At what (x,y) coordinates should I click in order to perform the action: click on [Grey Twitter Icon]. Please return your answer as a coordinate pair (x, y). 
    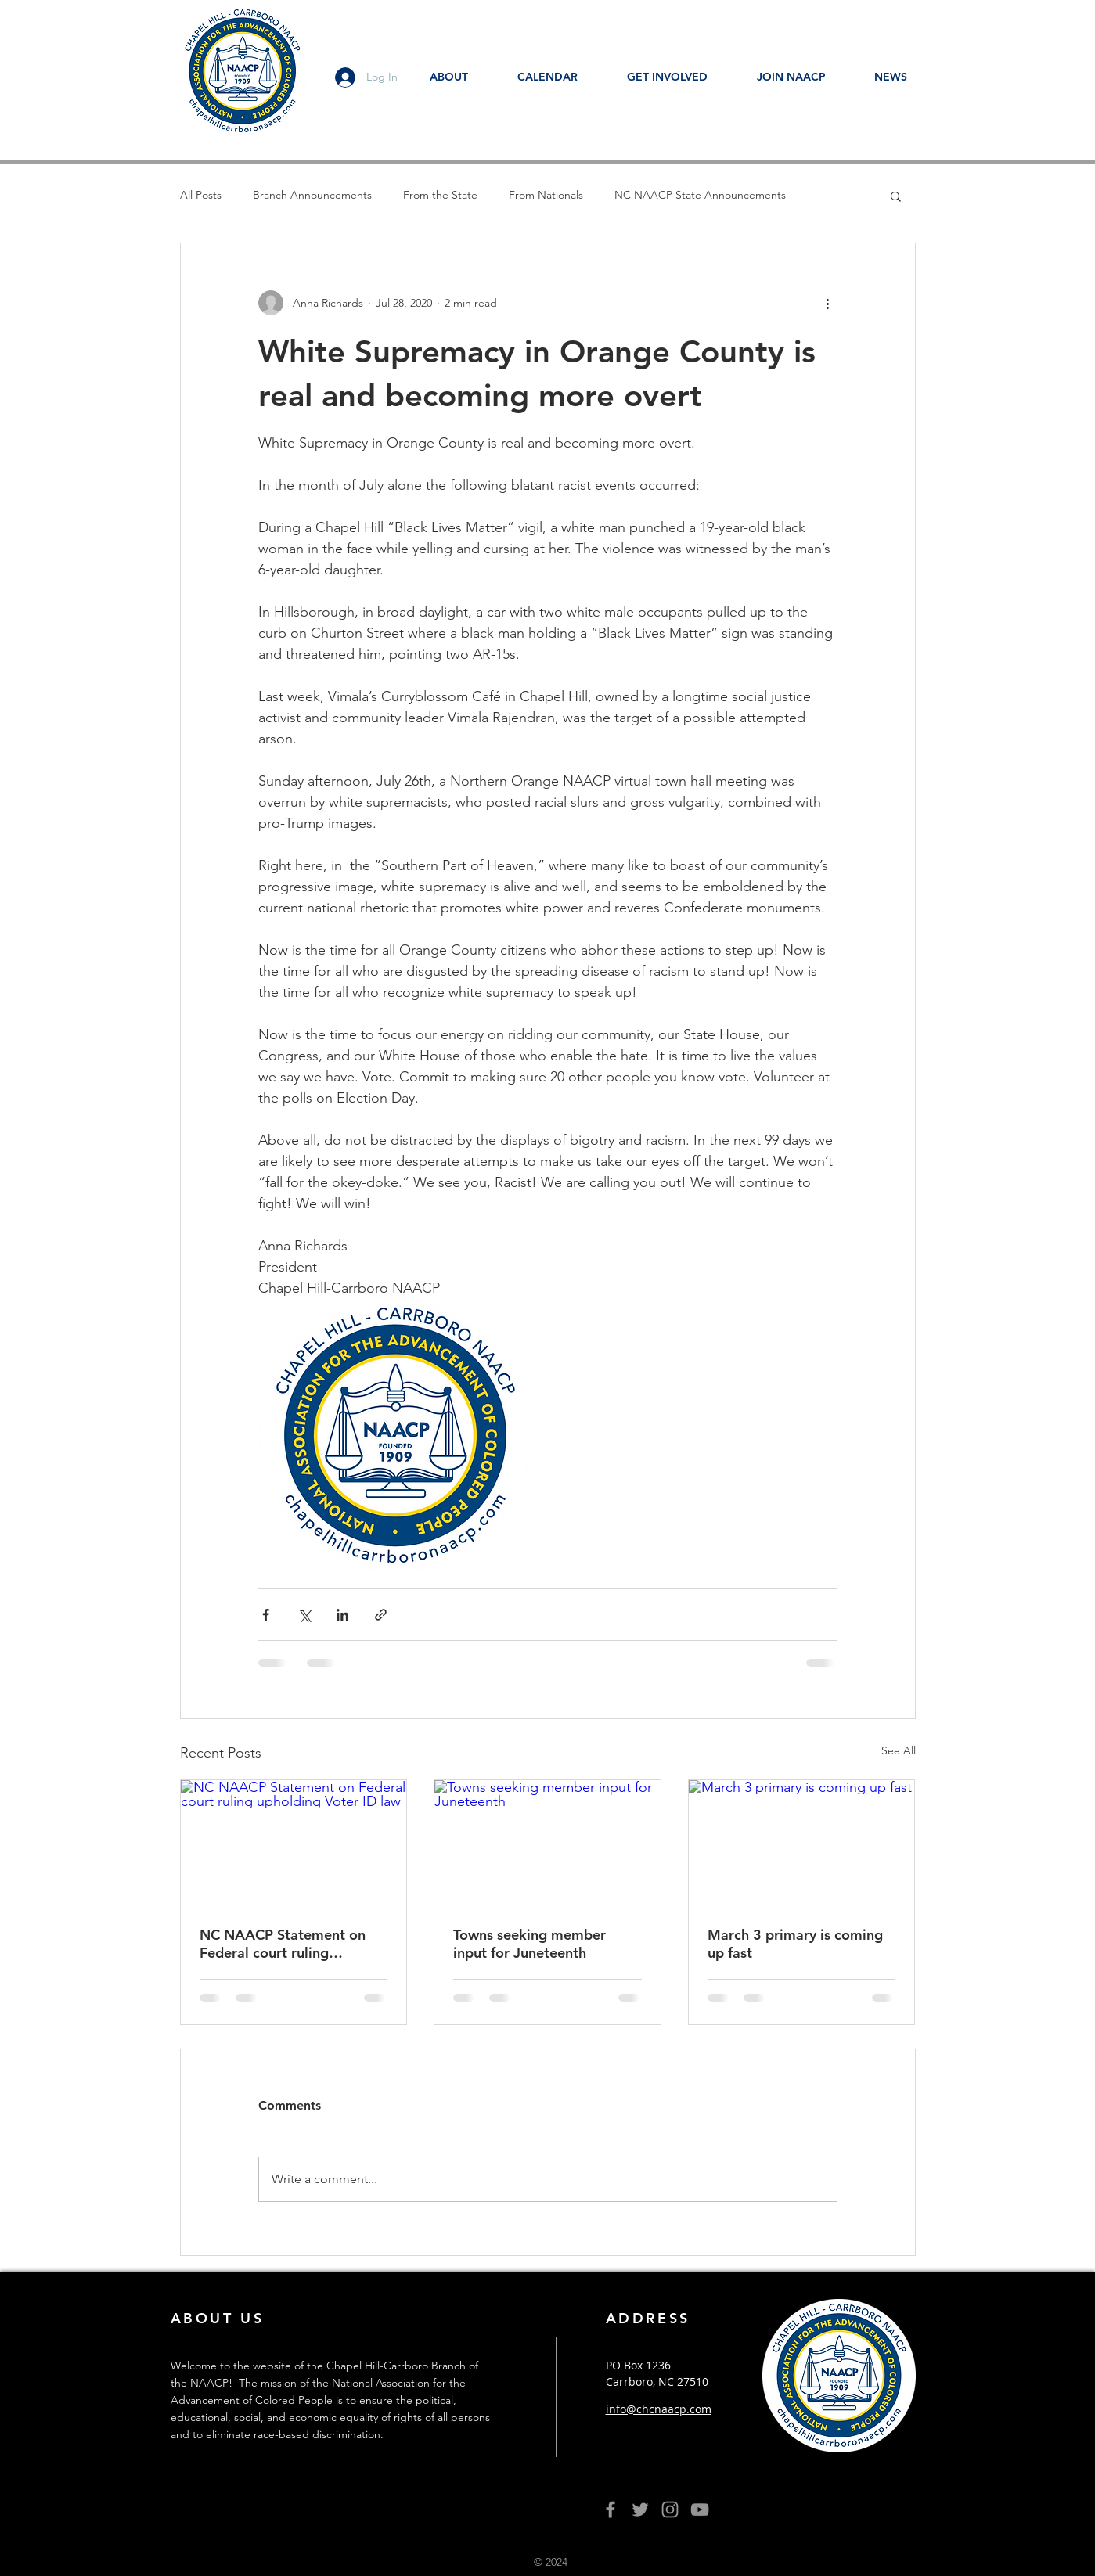
    Looking at the image, I should click on (640, 2509).